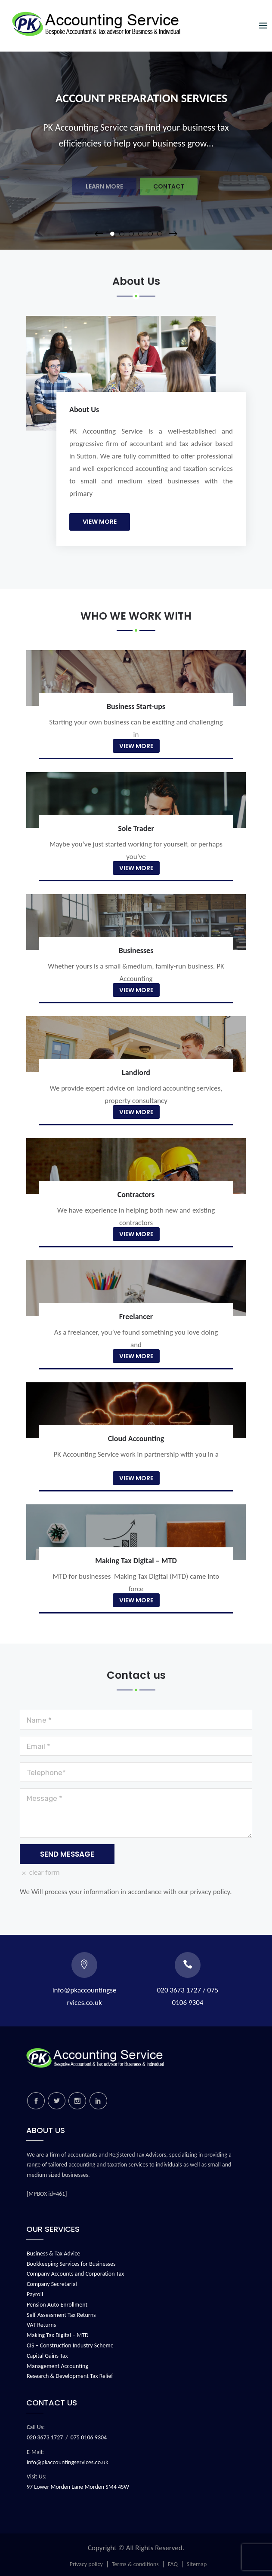 This screenshot has width=272, height=2576. I want to click on Research & Development Tax Relief, so click(70, 2376).